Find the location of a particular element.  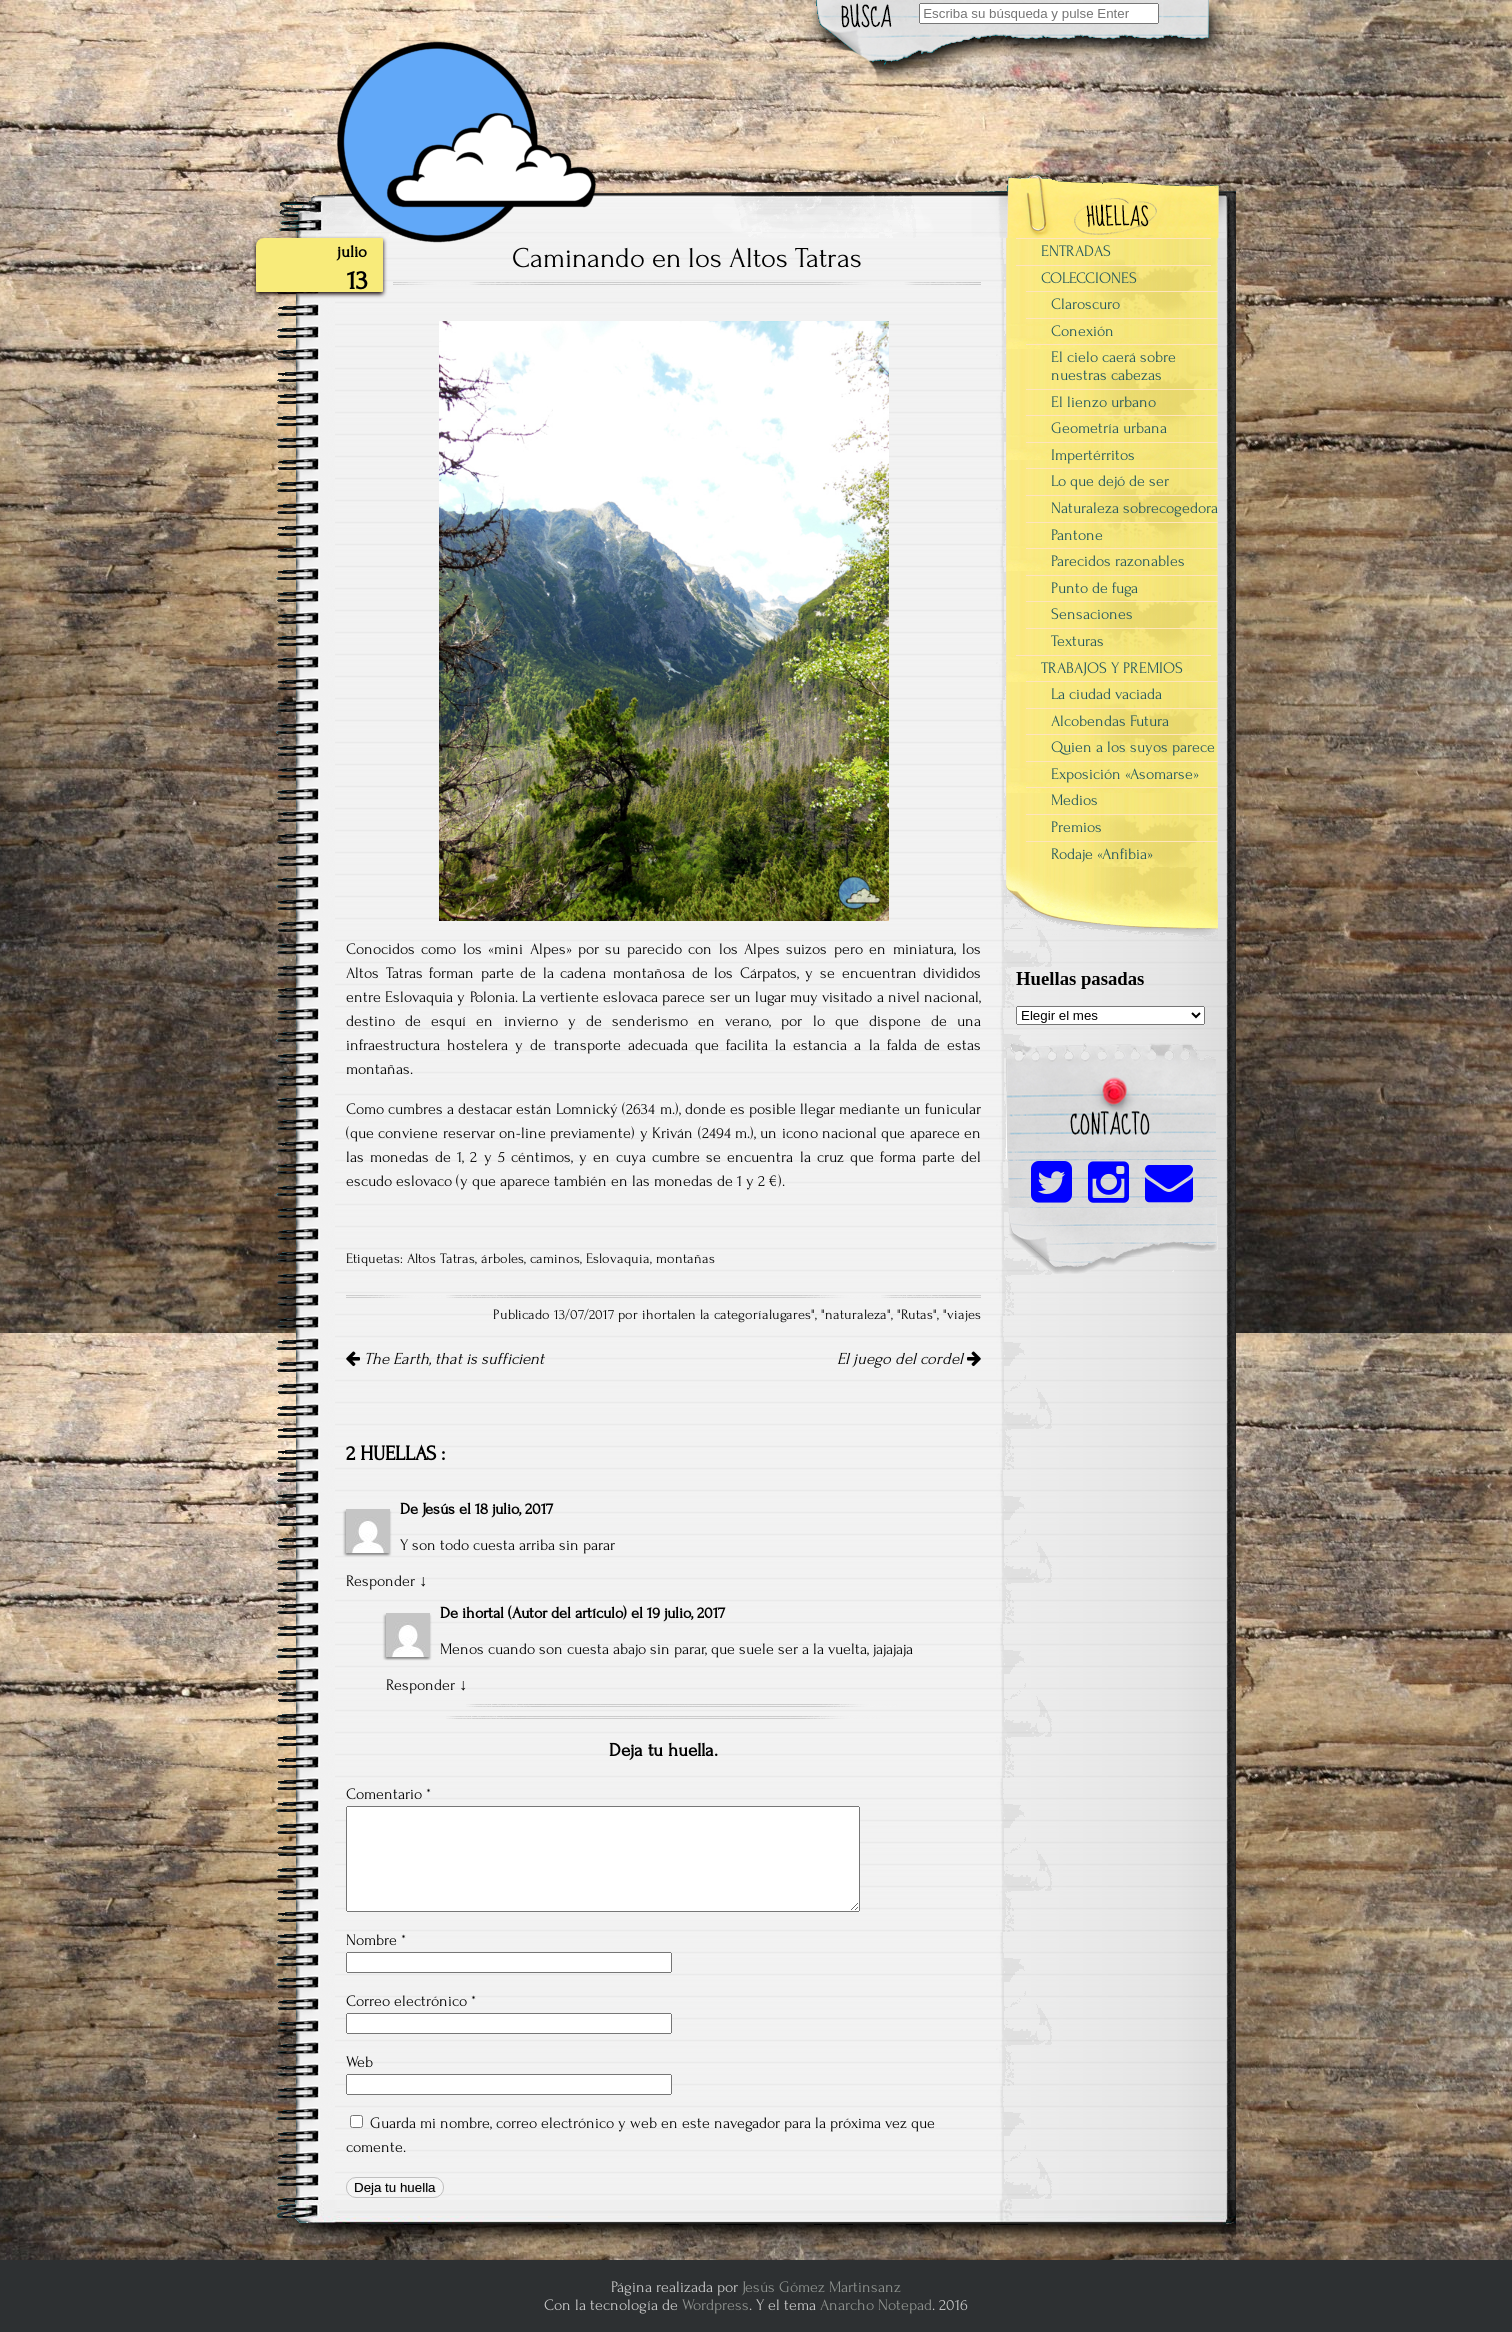

Responder [Responder a ihortal] is located at coordinates (420, 1685).